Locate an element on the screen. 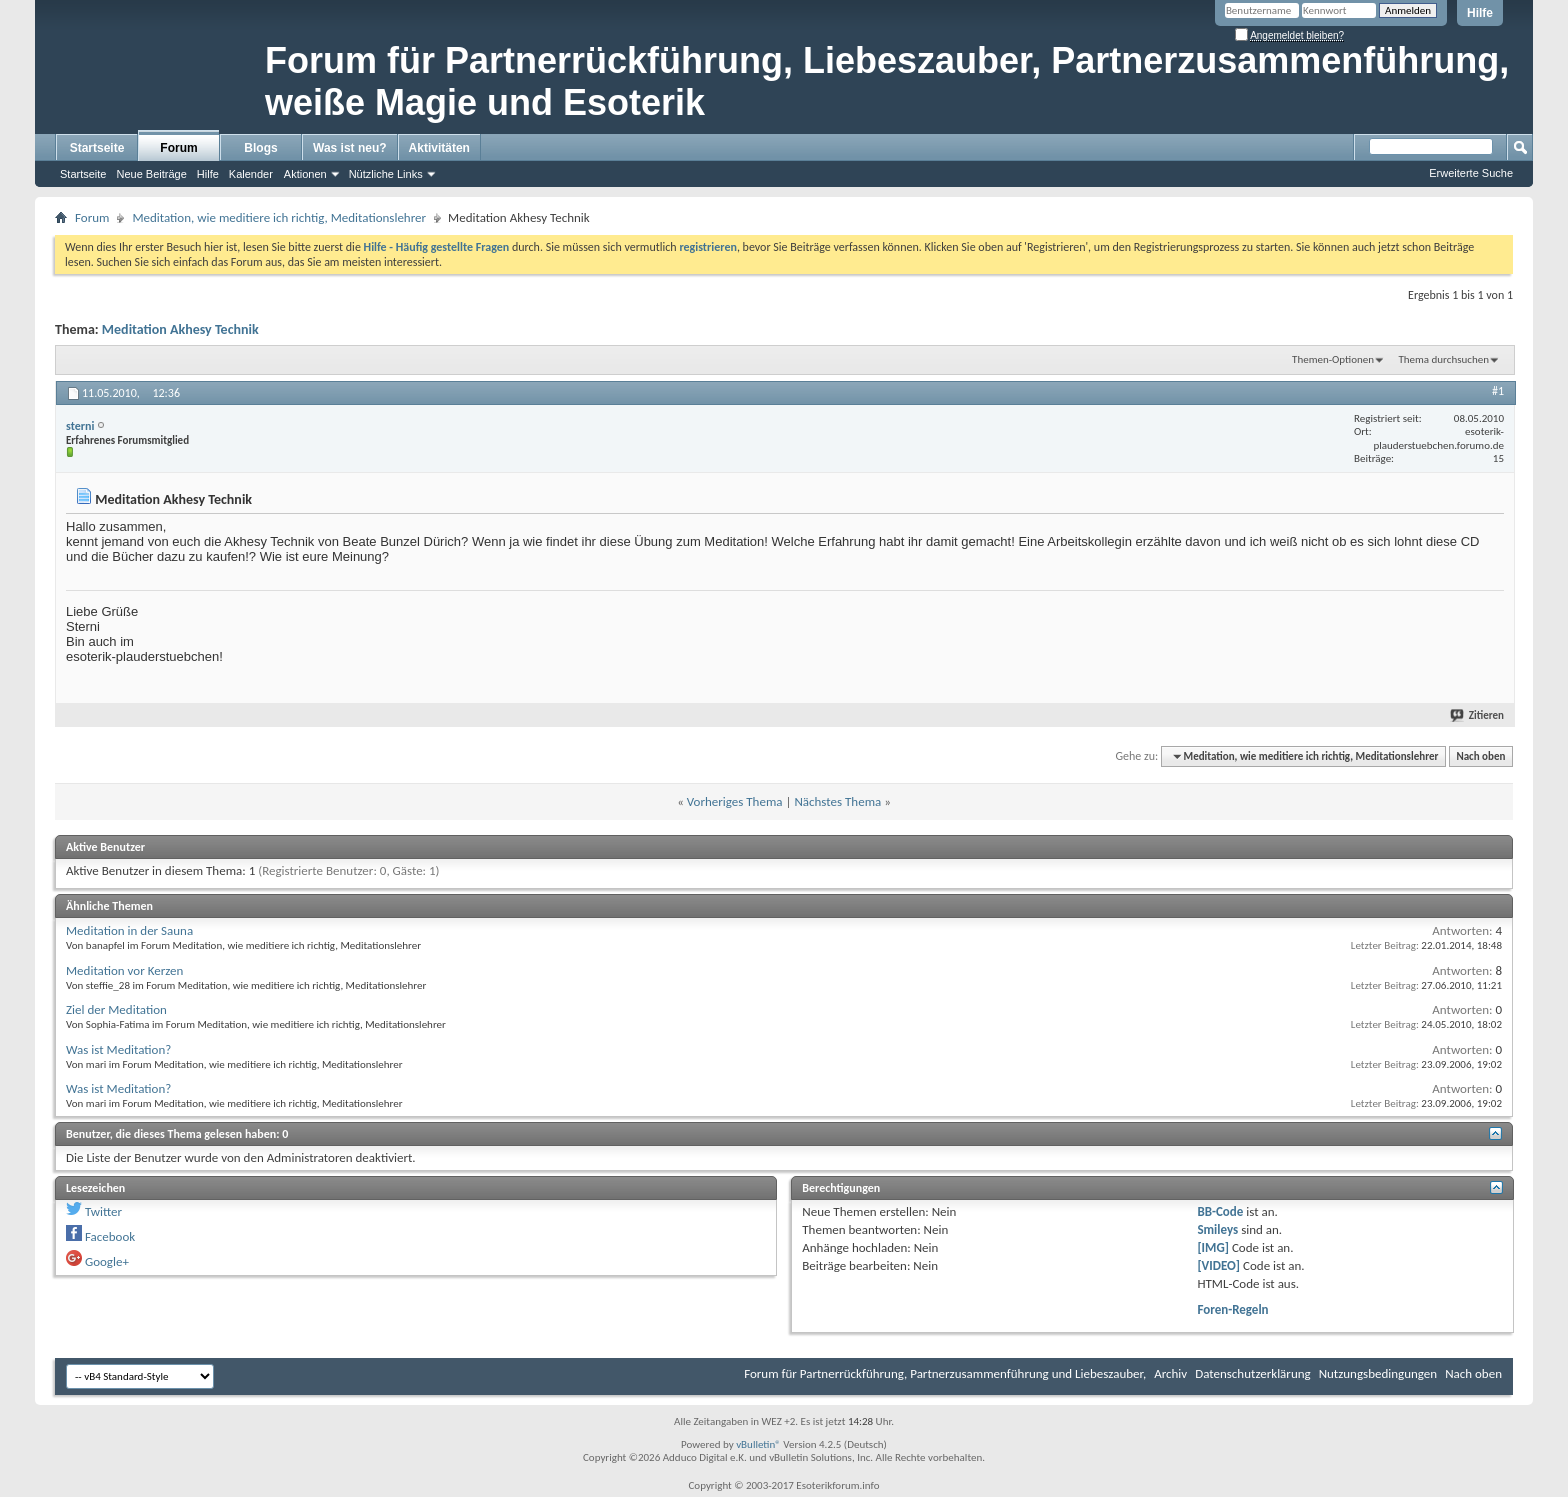 The width and height of the screenshot is (1568, 1497). Twitter is located at coordinates (103, 1211).